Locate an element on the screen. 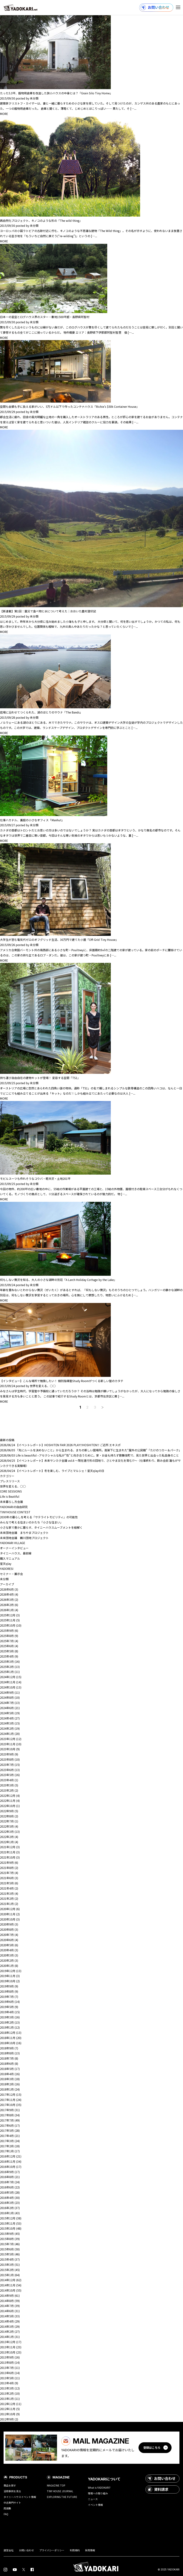 The height and width of the screenshot is (2576, 183). 2013年1月 is located at coordinates (7, 2398).